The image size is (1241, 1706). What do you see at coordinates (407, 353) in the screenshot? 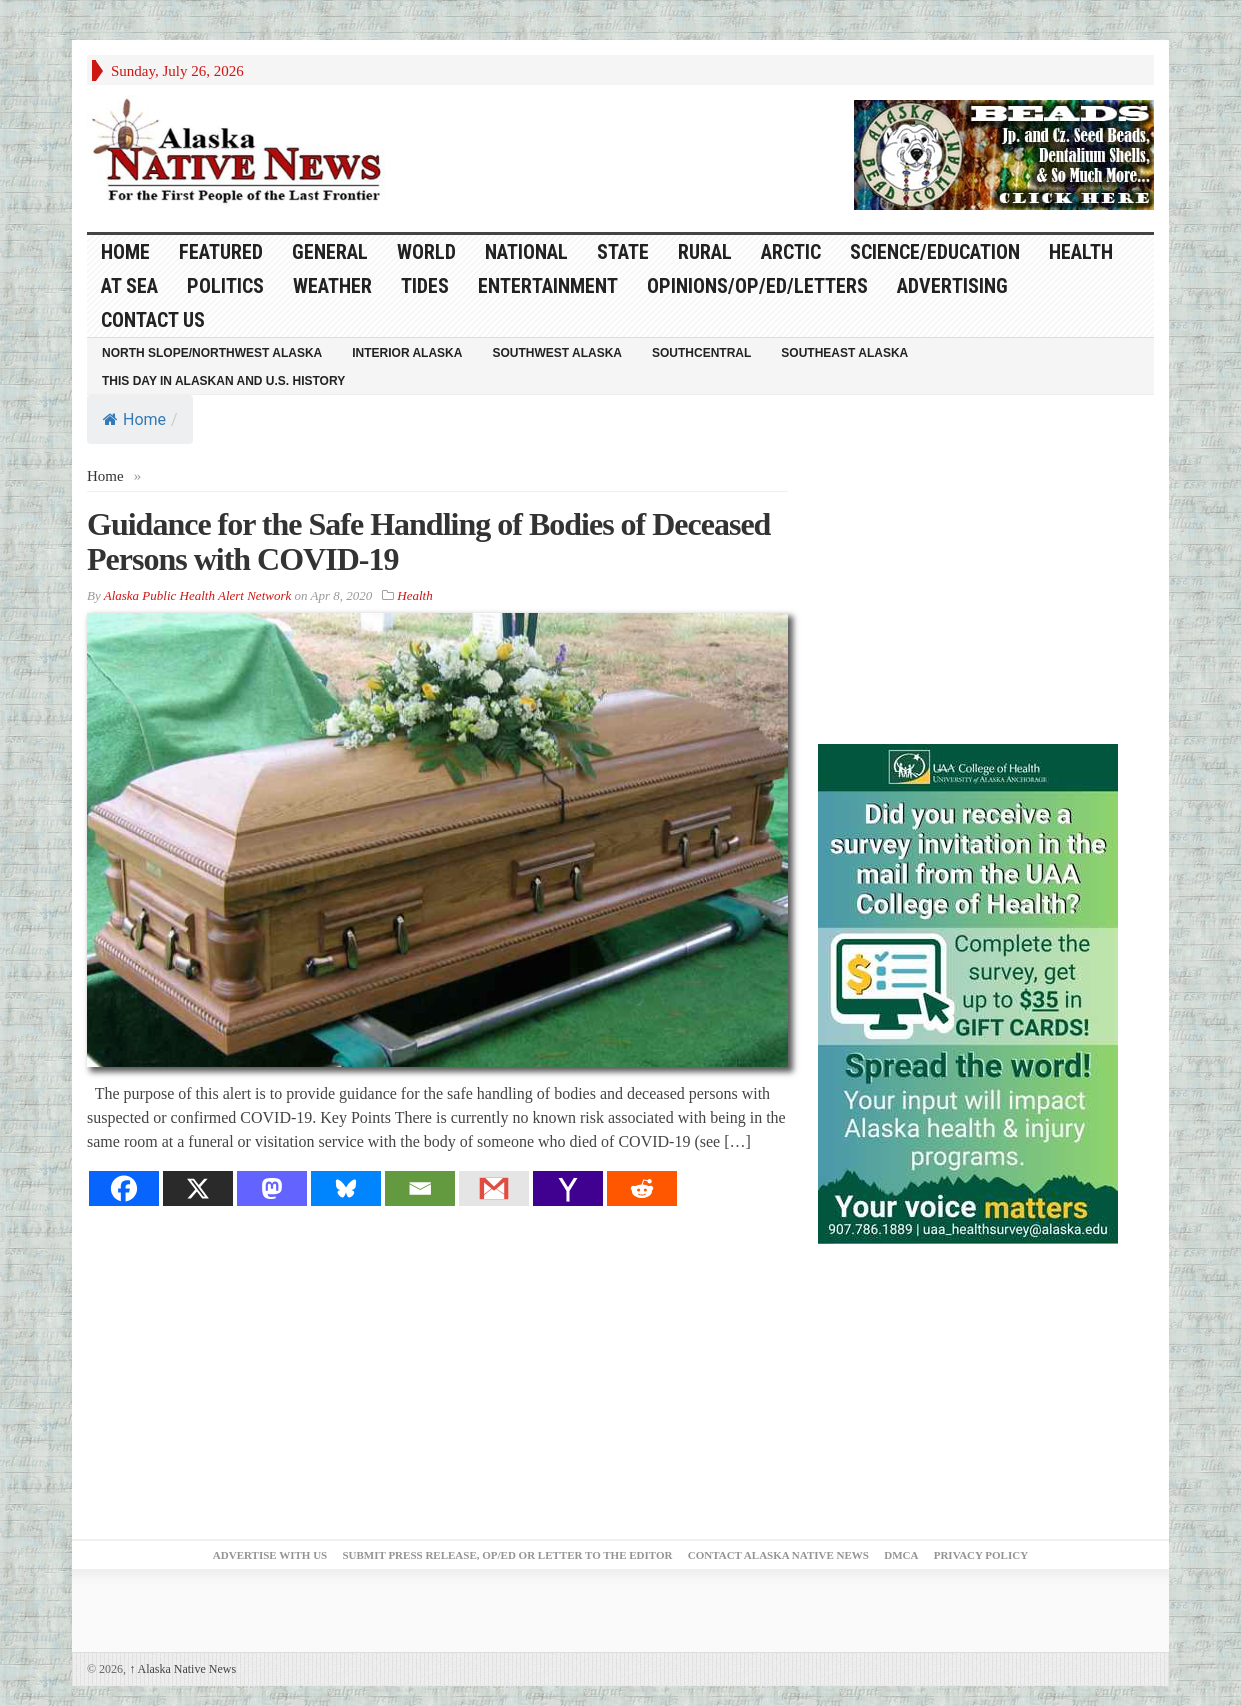
I see `Interior Alaska` at bounding box center [407, 353].